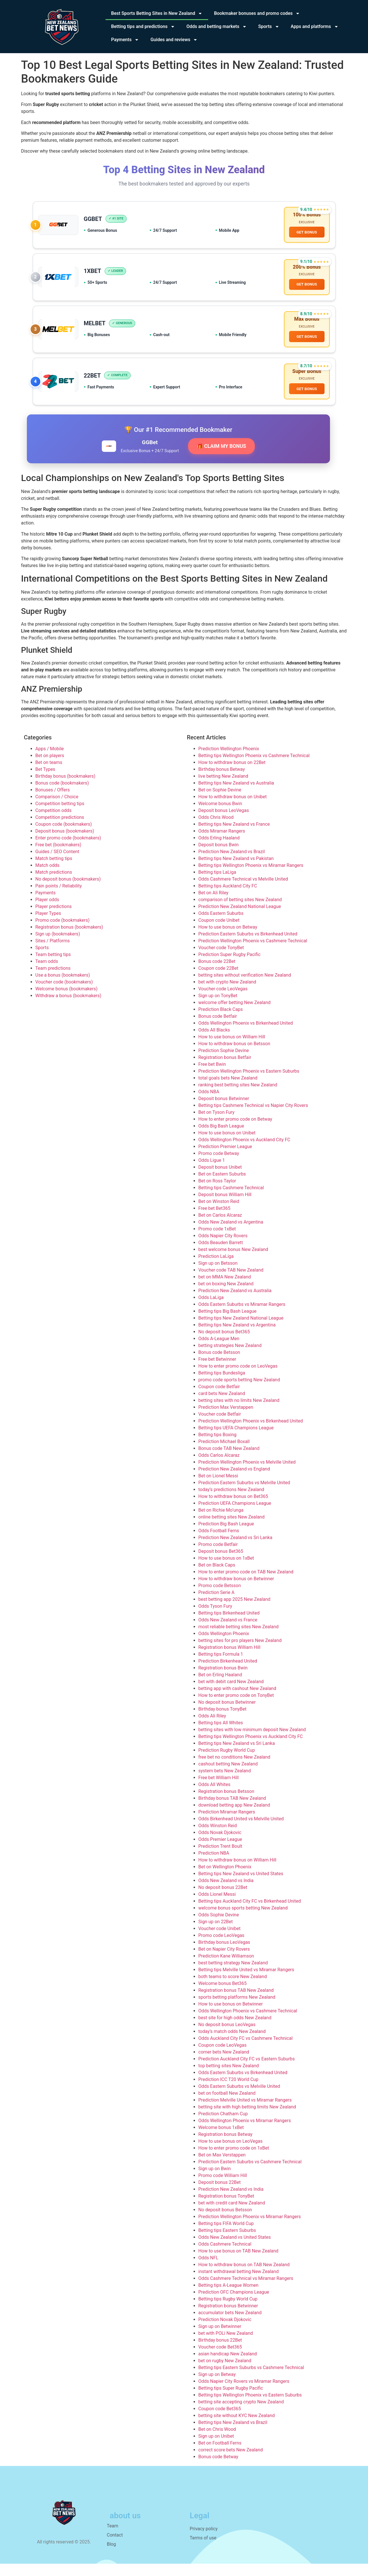 This screenshot has height=2576, width=368. I want to click on asian handicap New Zealand, so click(227, 2366).